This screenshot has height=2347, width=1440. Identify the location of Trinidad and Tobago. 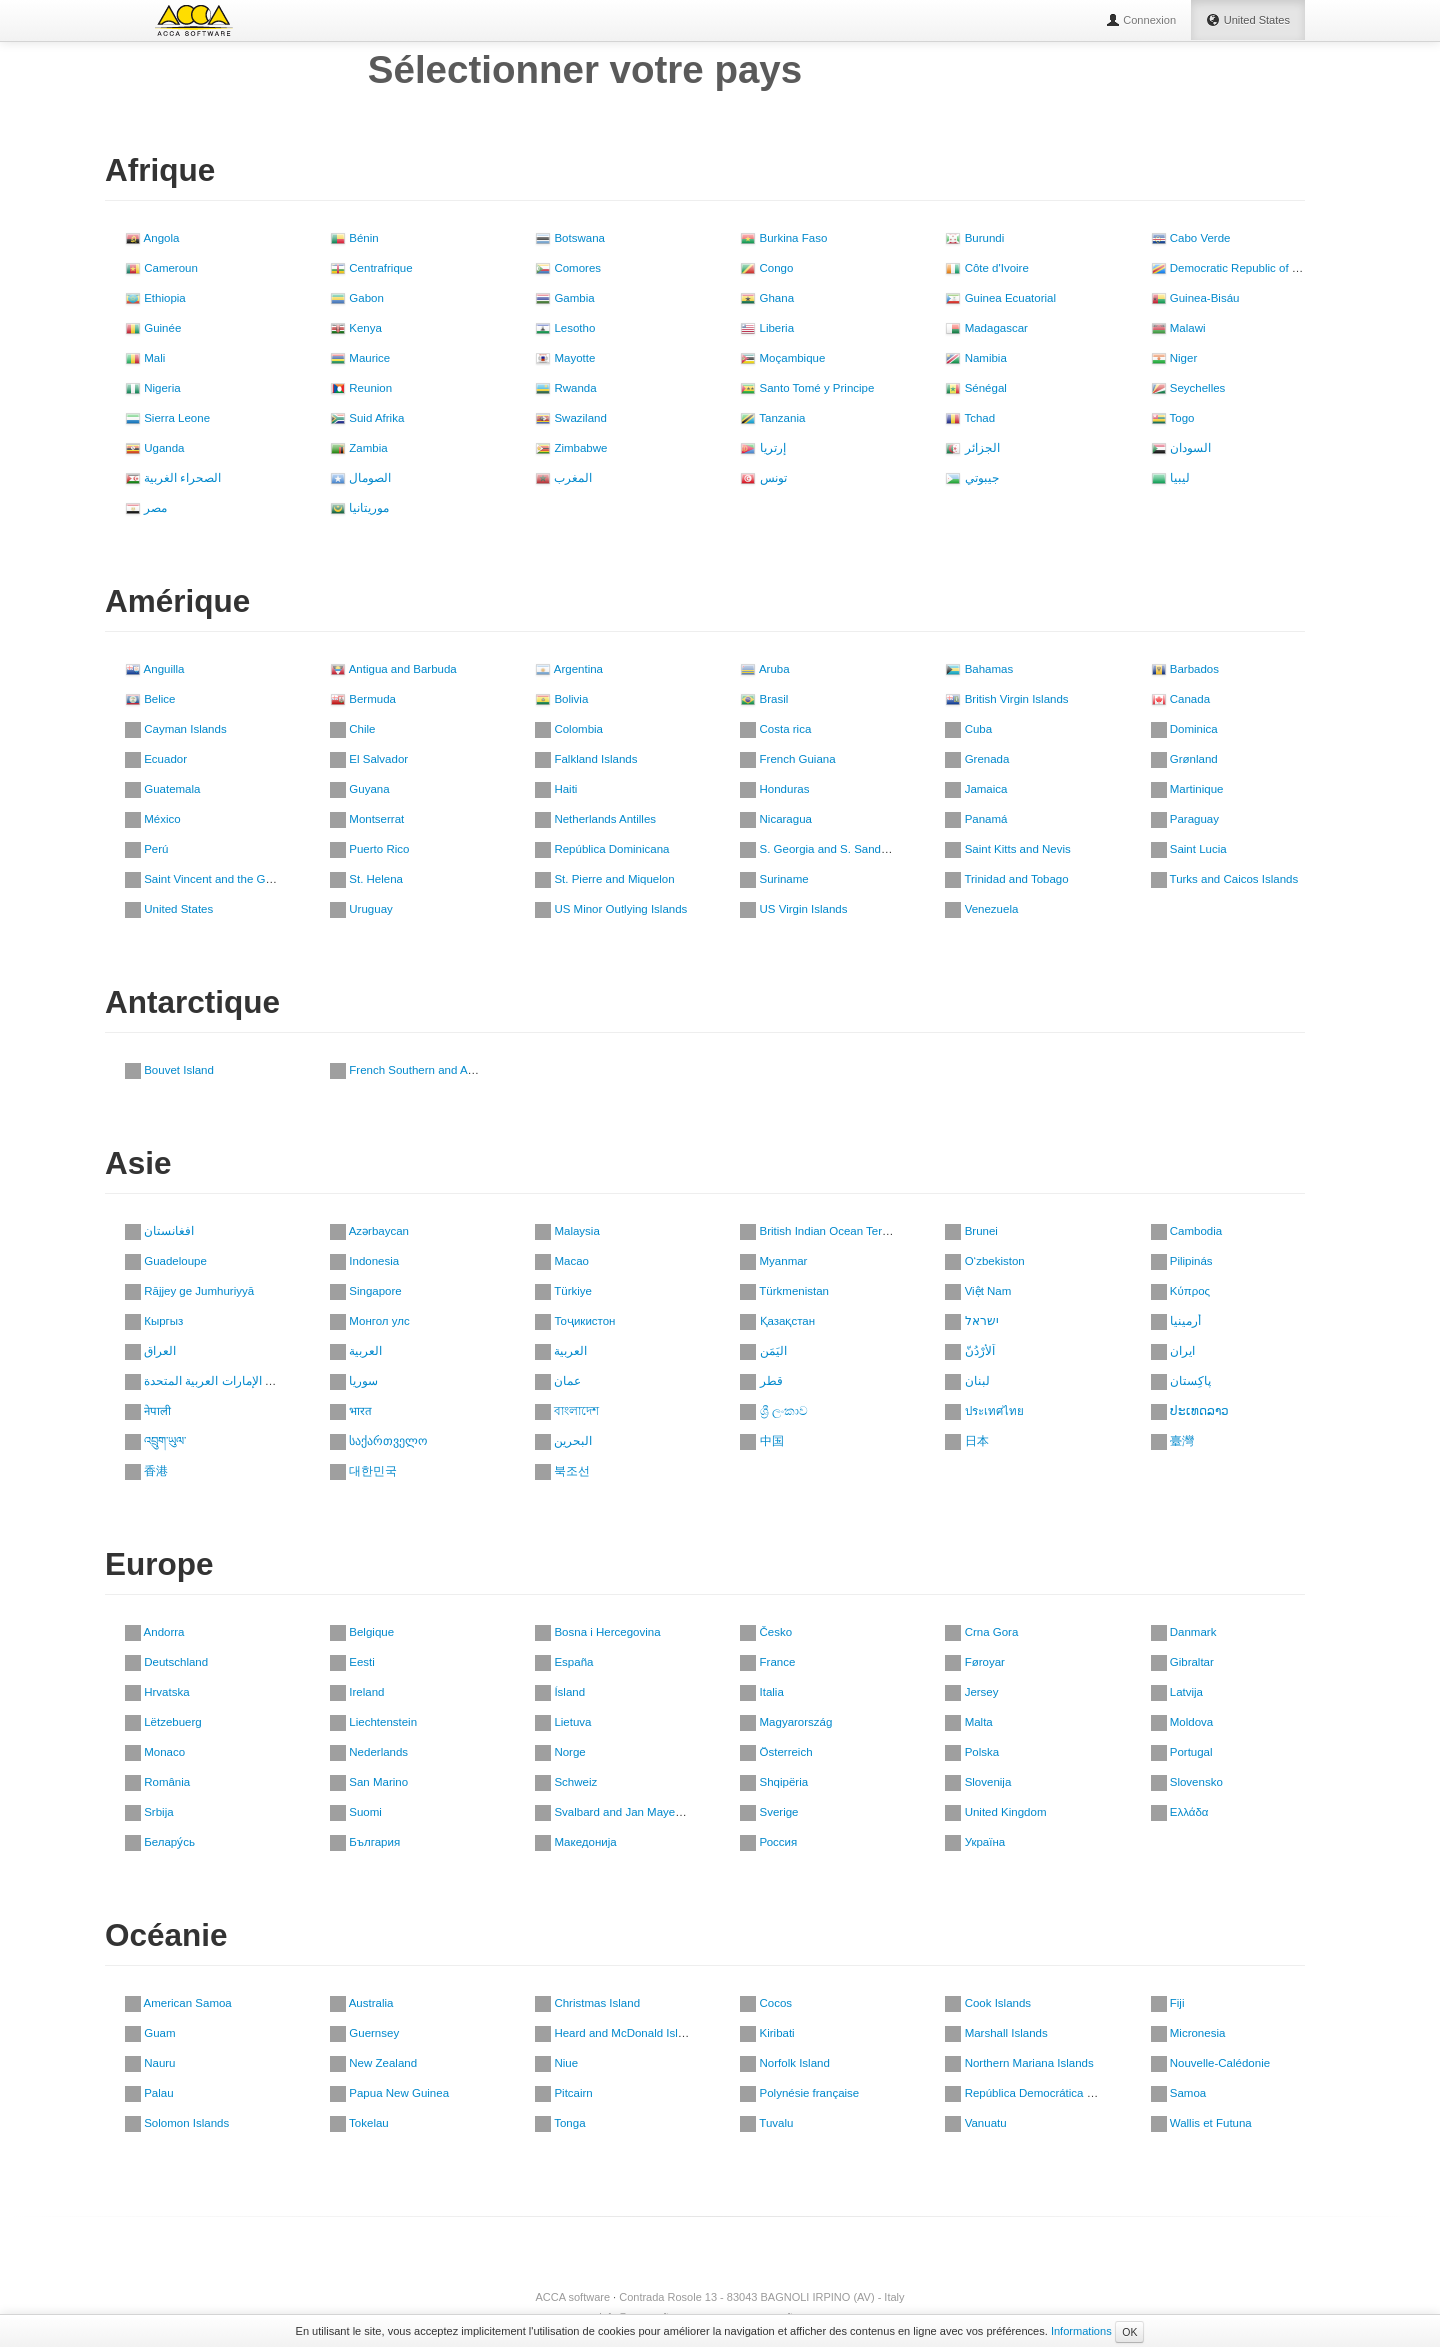
(1006, 879).